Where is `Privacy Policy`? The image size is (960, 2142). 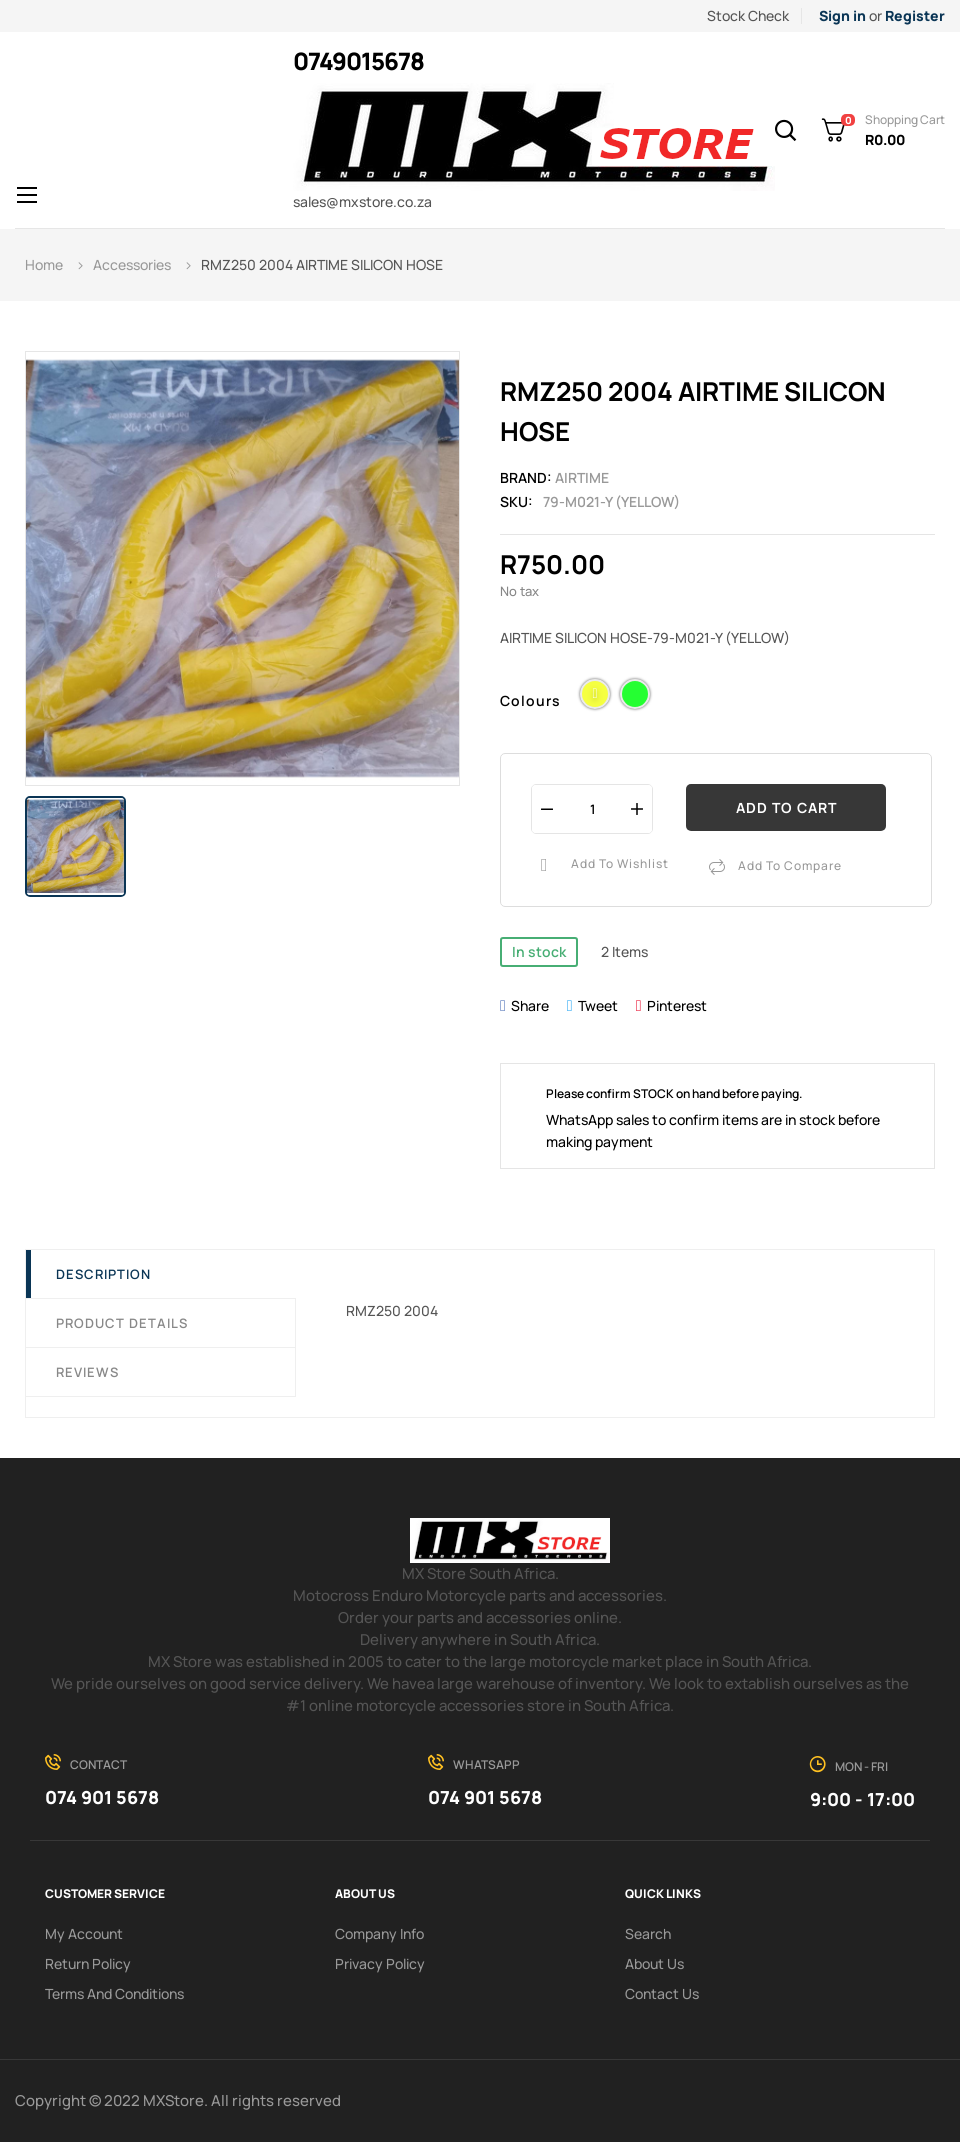 Privacy Policy is located at coordinates (380, 1963).